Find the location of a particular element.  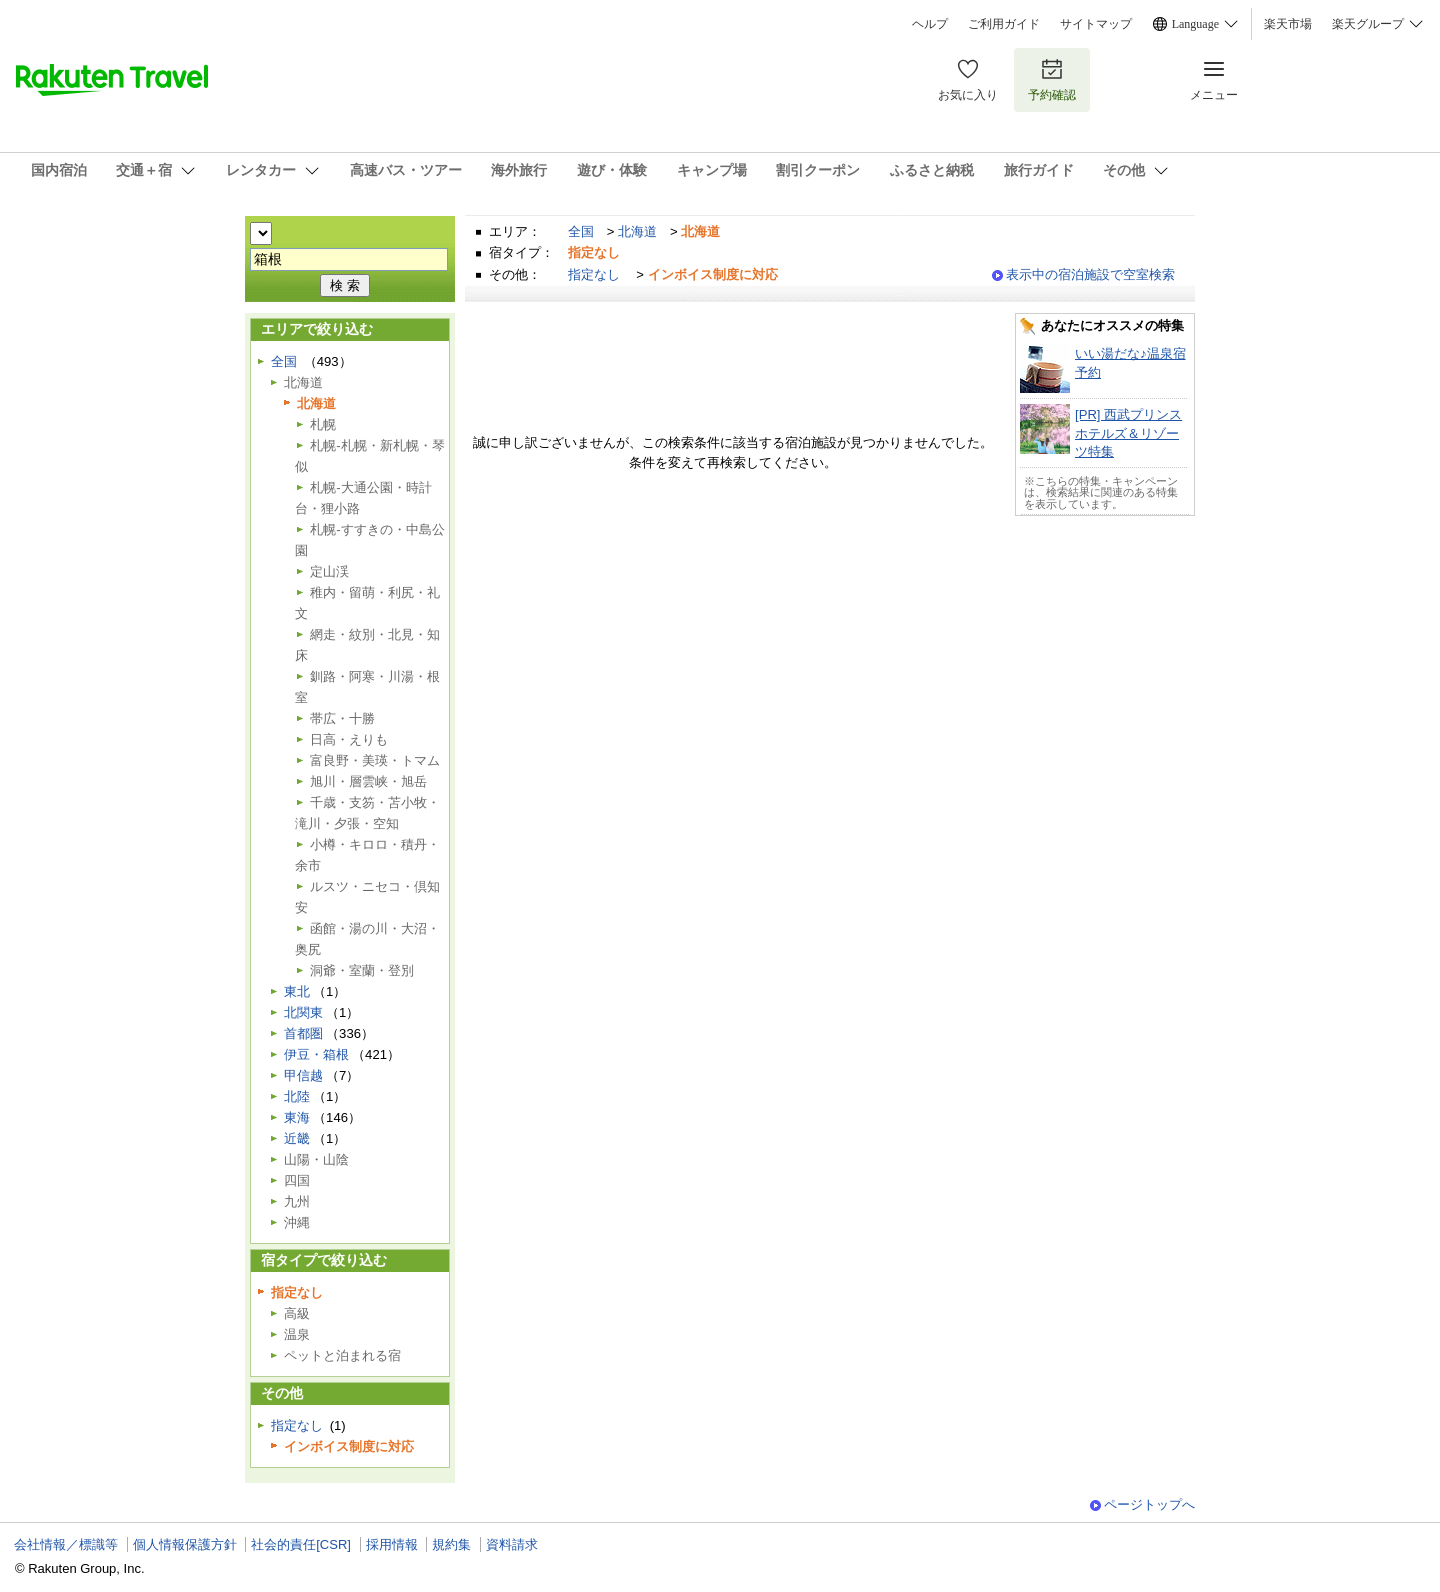

楽天市場 is located at coordinates (1288, 24).